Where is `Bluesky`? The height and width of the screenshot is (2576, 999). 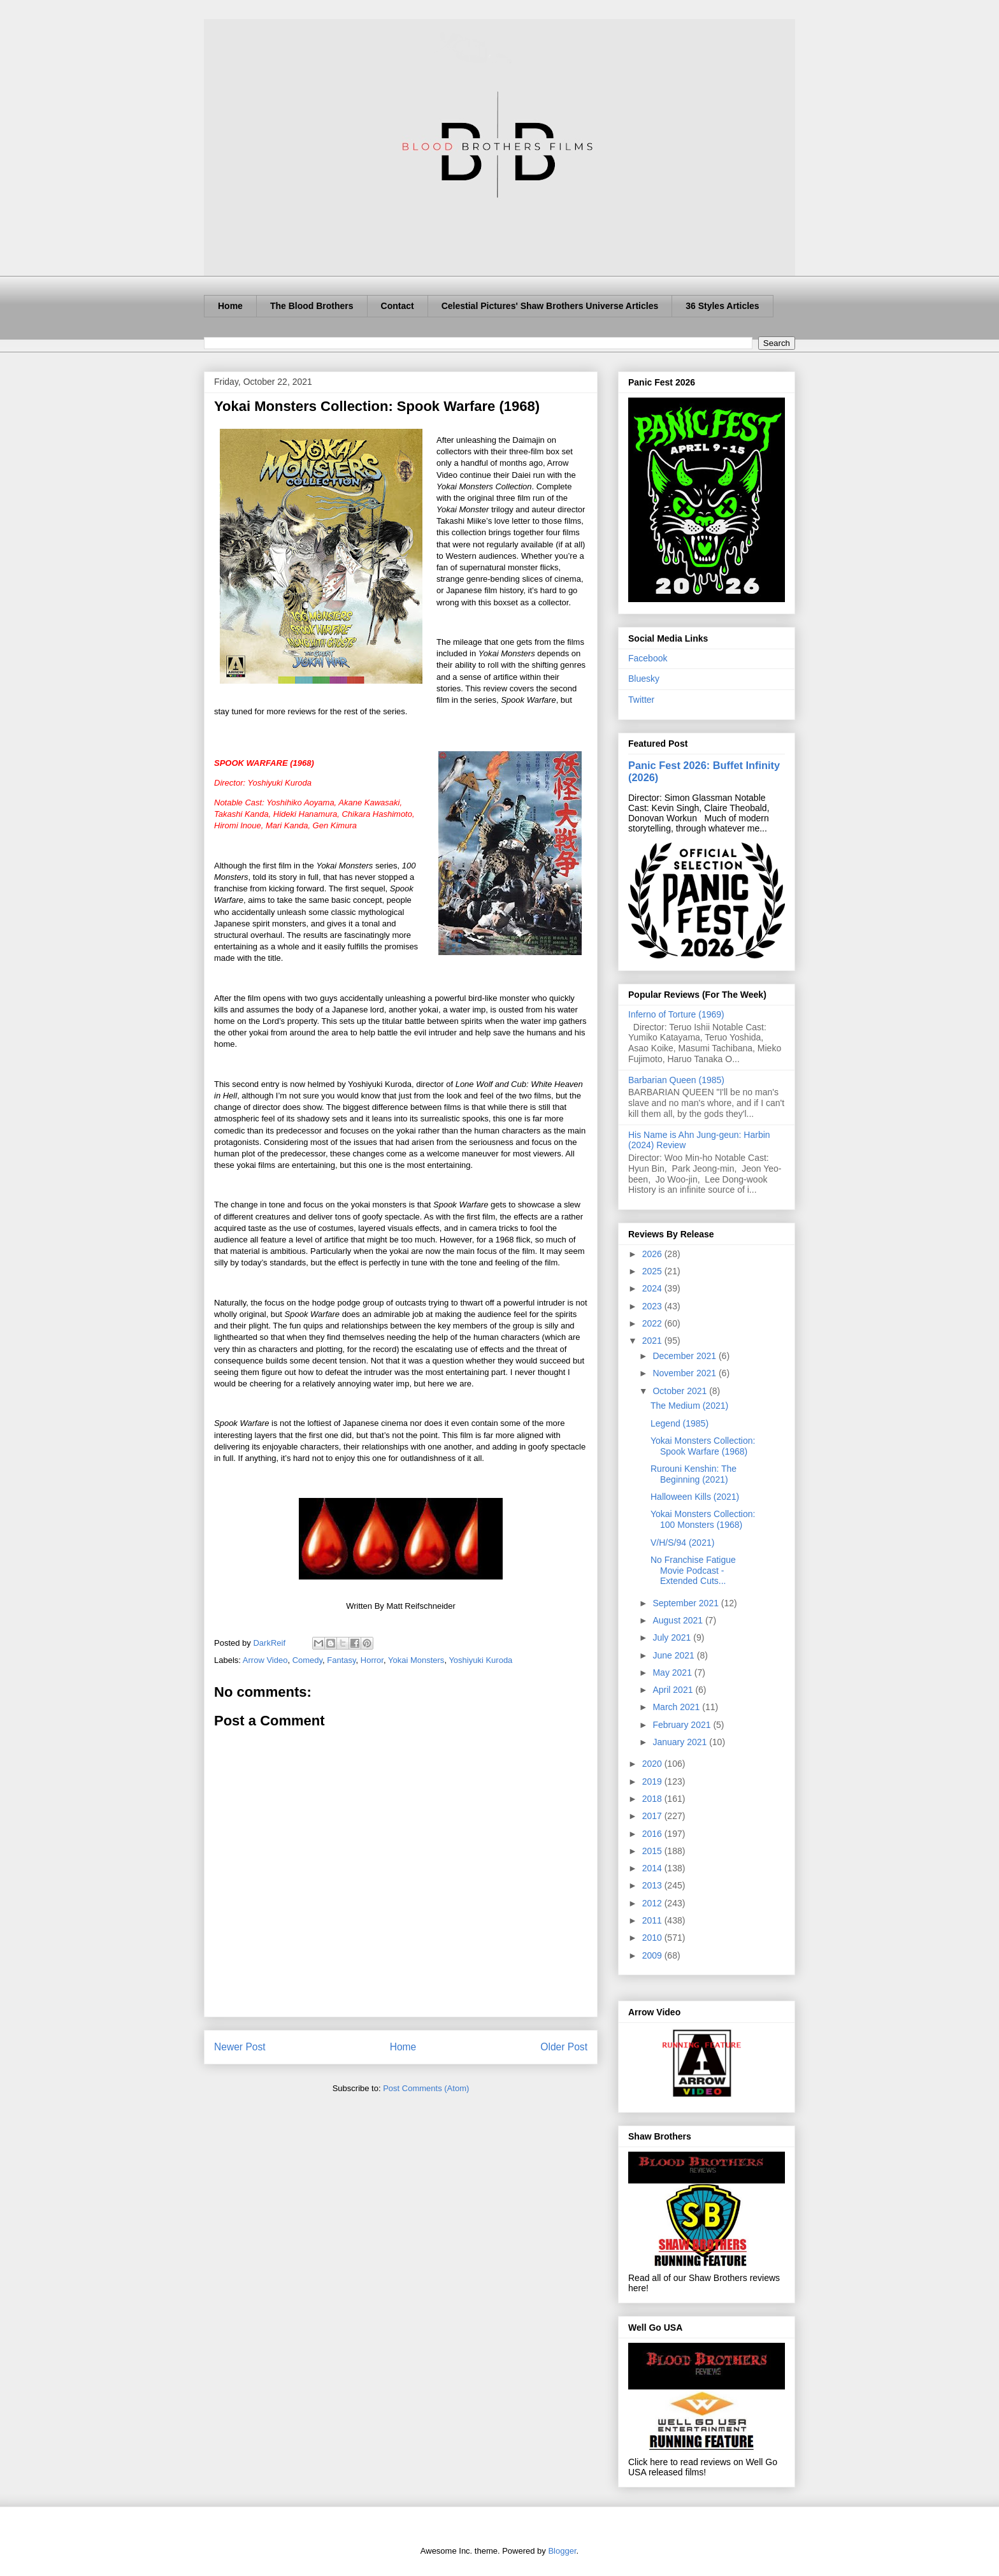 Bluesky is located at coordinates (643, 678).